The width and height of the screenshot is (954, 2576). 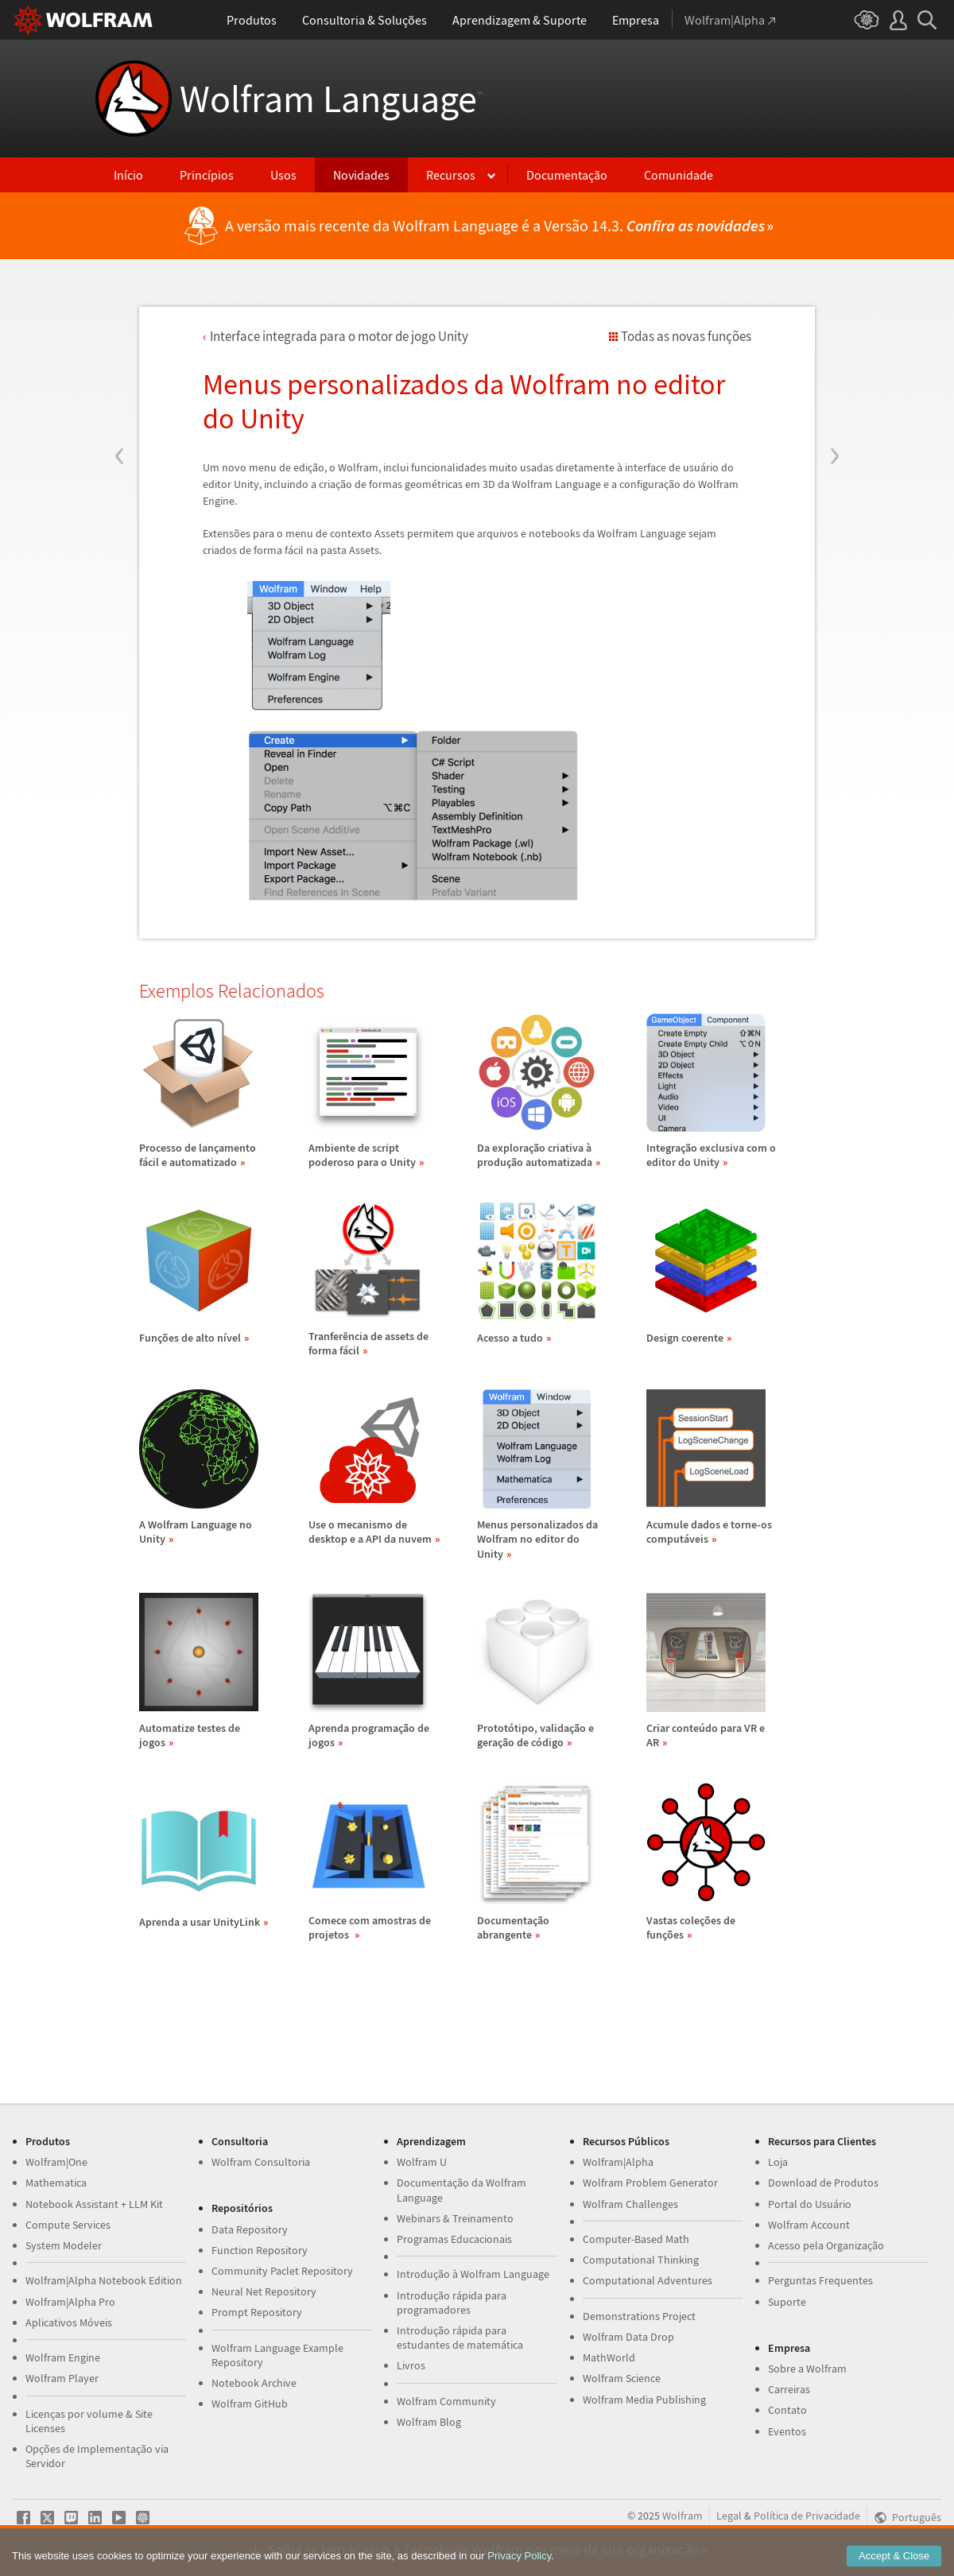 I want to click on Wolfram Consultoria, so click(x=260, y=2162).